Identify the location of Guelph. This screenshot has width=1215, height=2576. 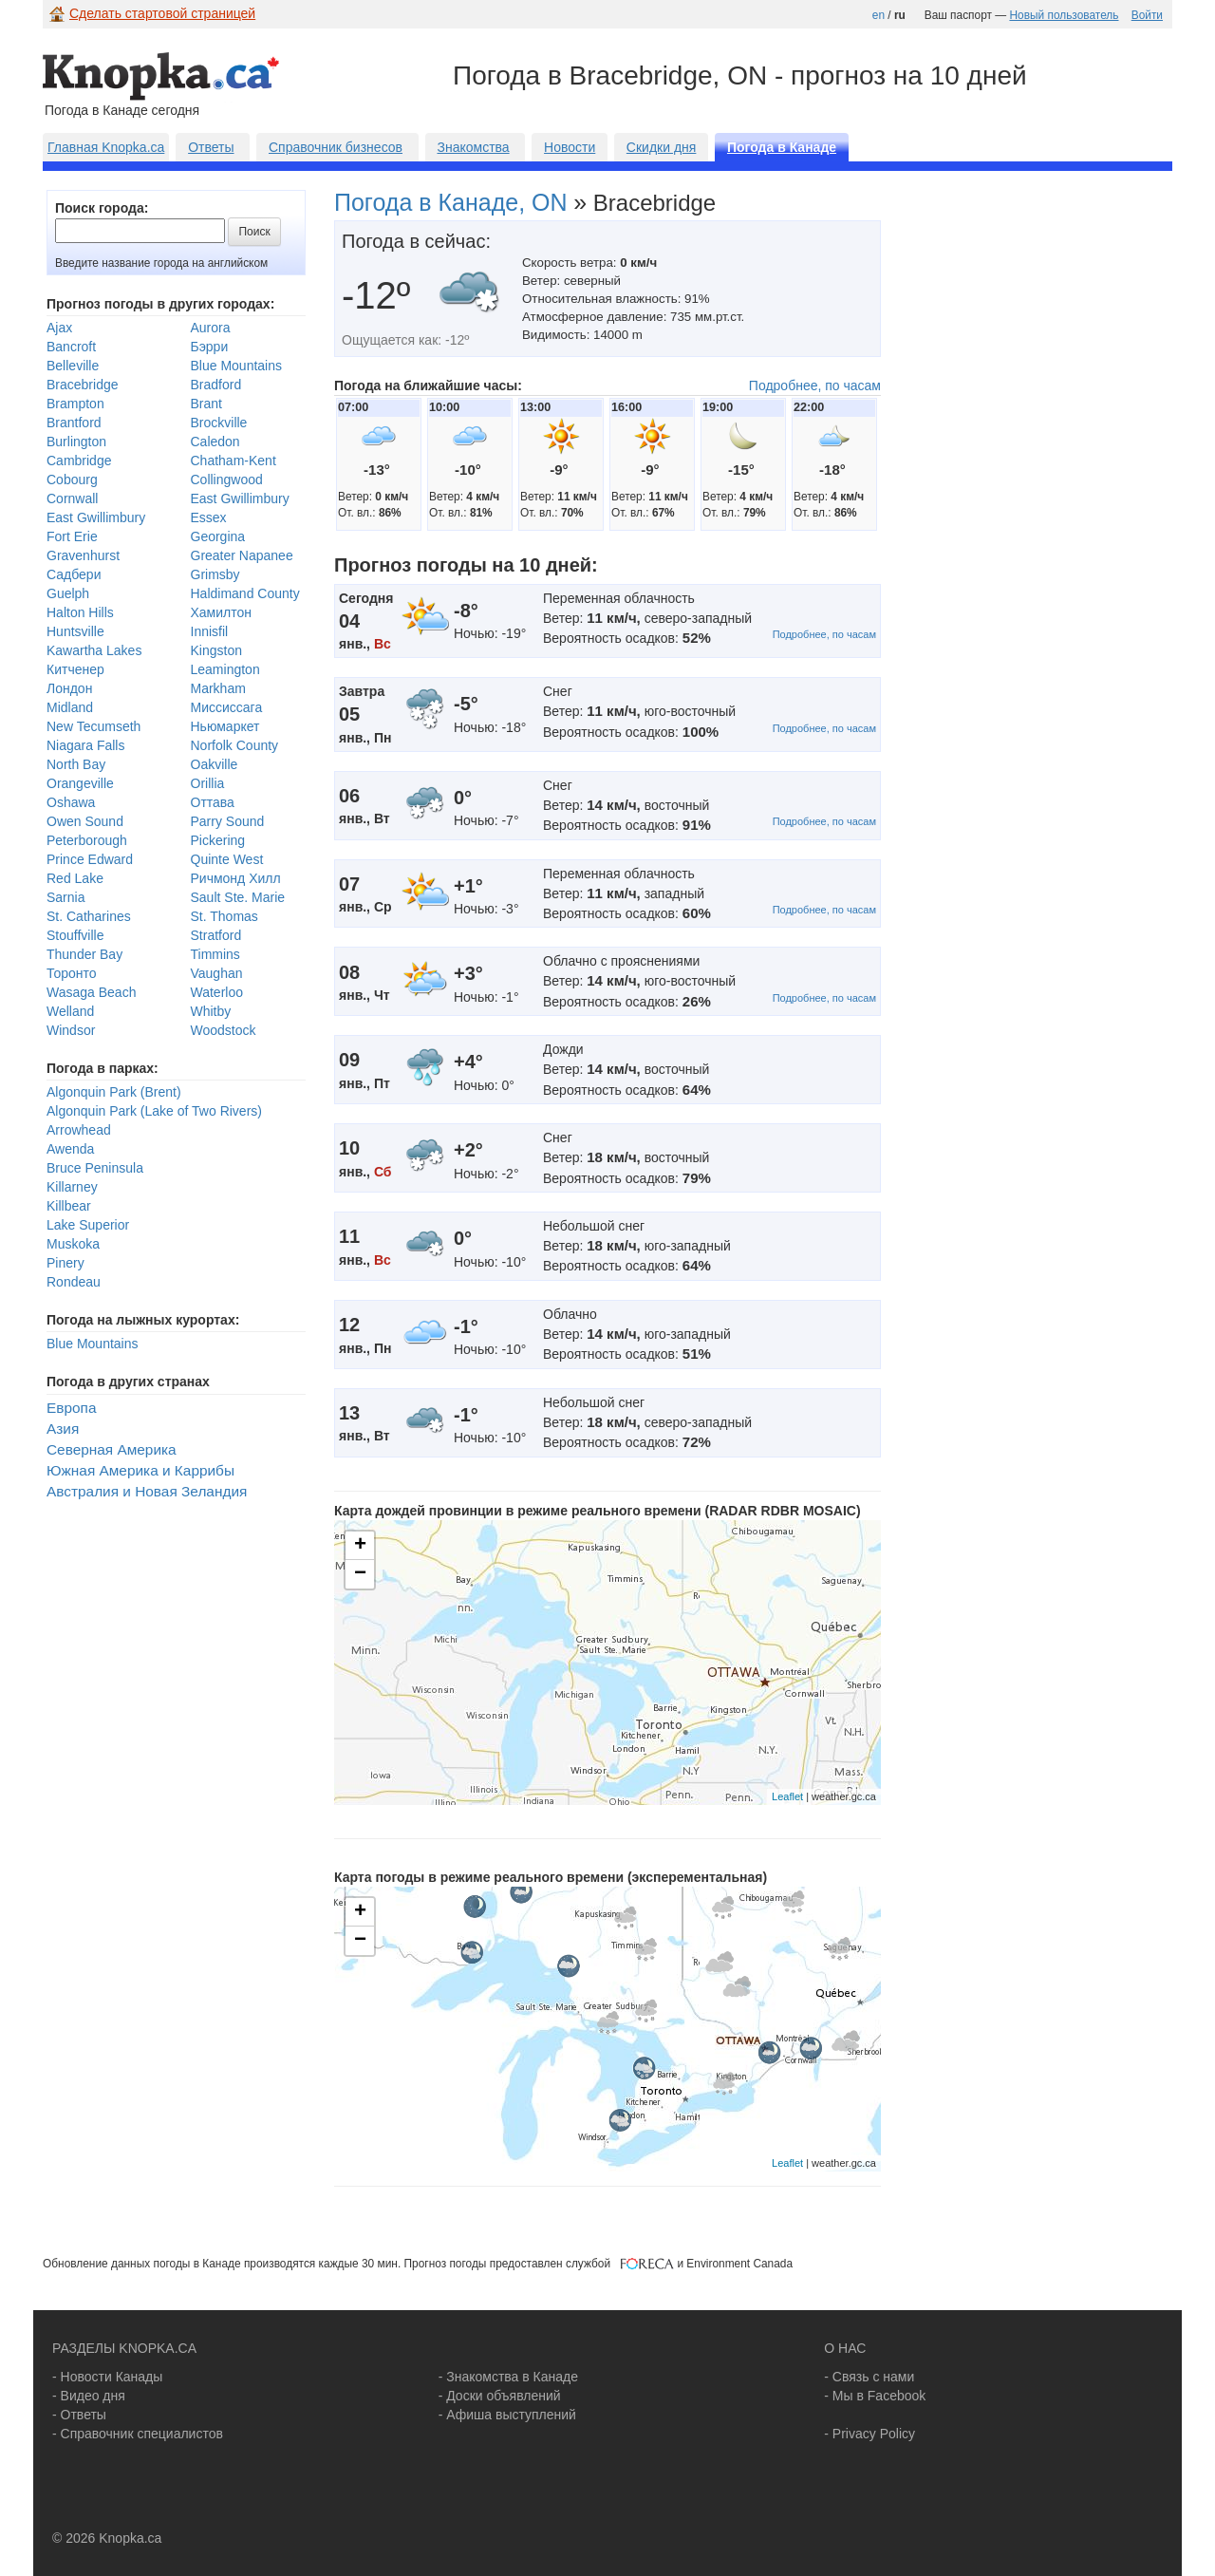
(68, 593).